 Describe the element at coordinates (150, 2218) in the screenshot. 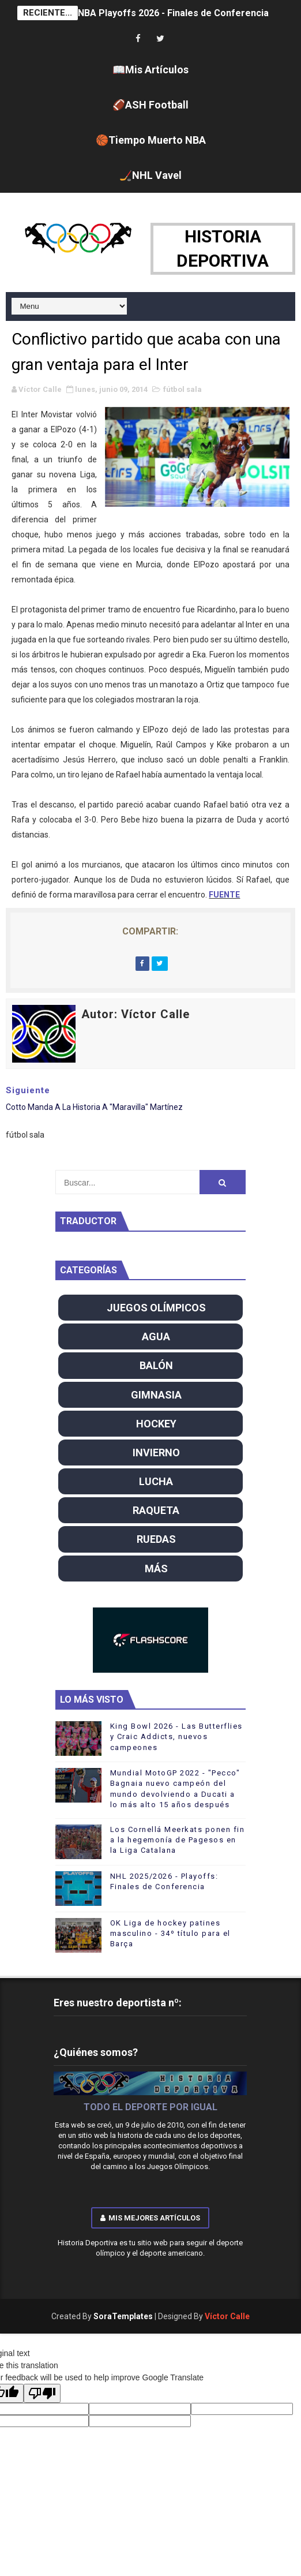

I see `Mis mejores artículos` at that location.